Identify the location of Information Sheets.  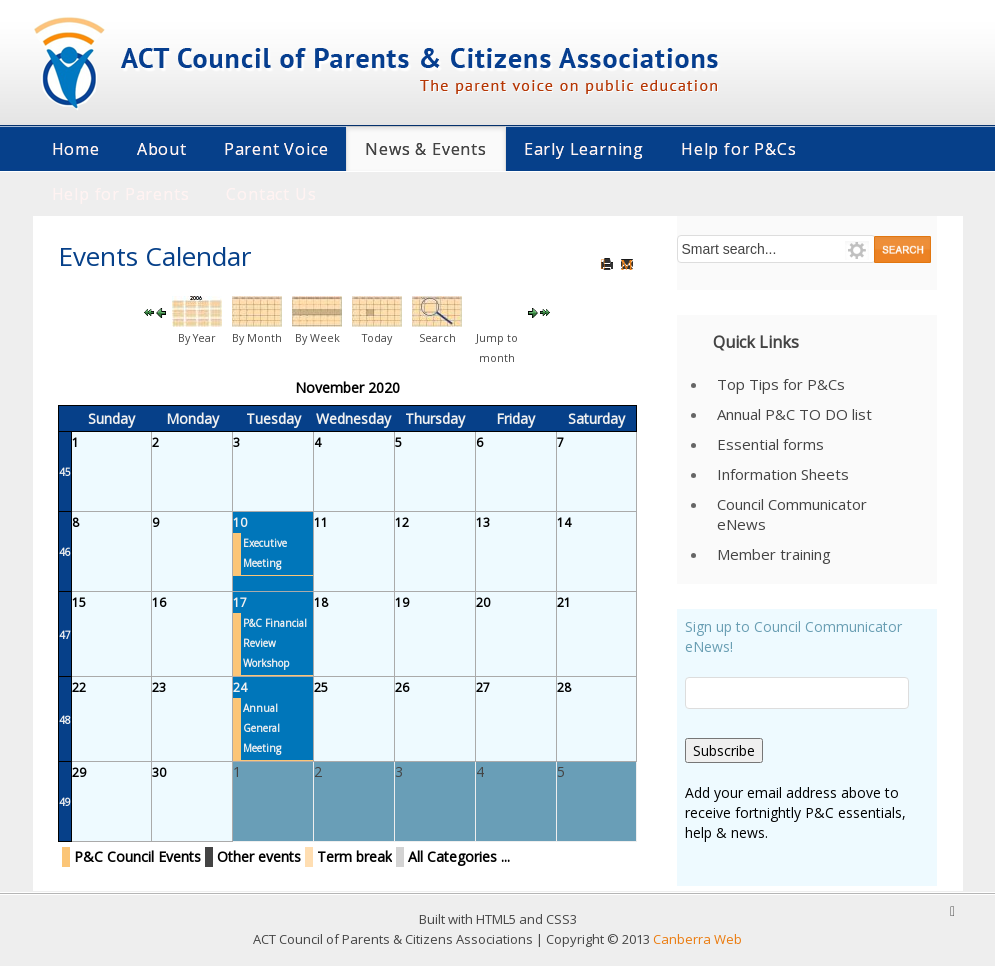
(783, 474).